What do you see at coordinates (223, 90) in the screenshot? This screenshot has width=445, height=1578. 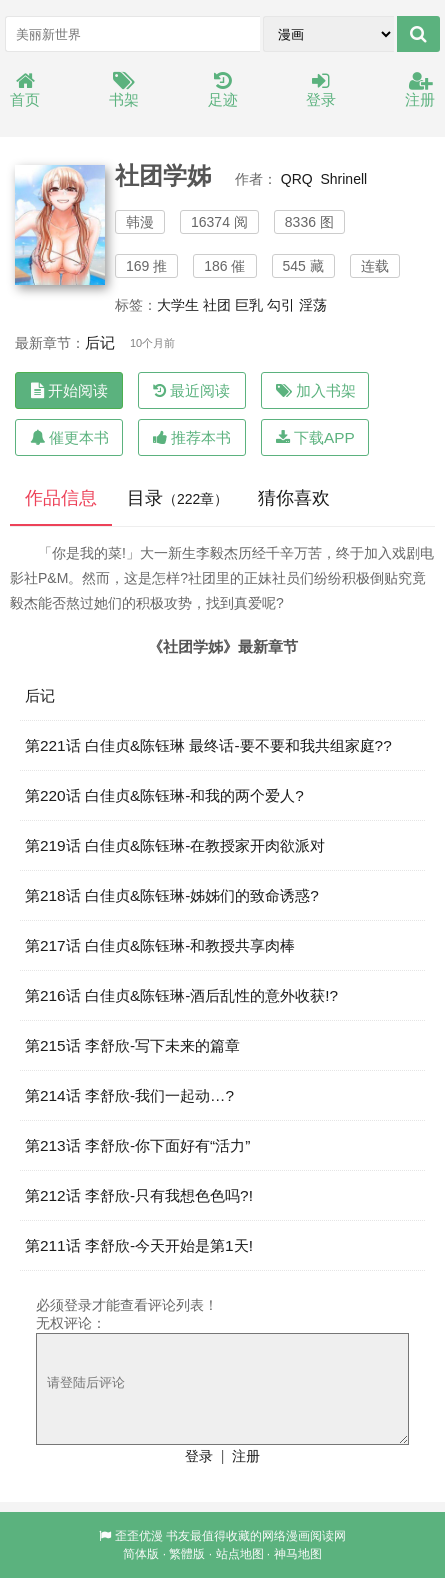 I see `足迹` at bounding box center [223, 90].